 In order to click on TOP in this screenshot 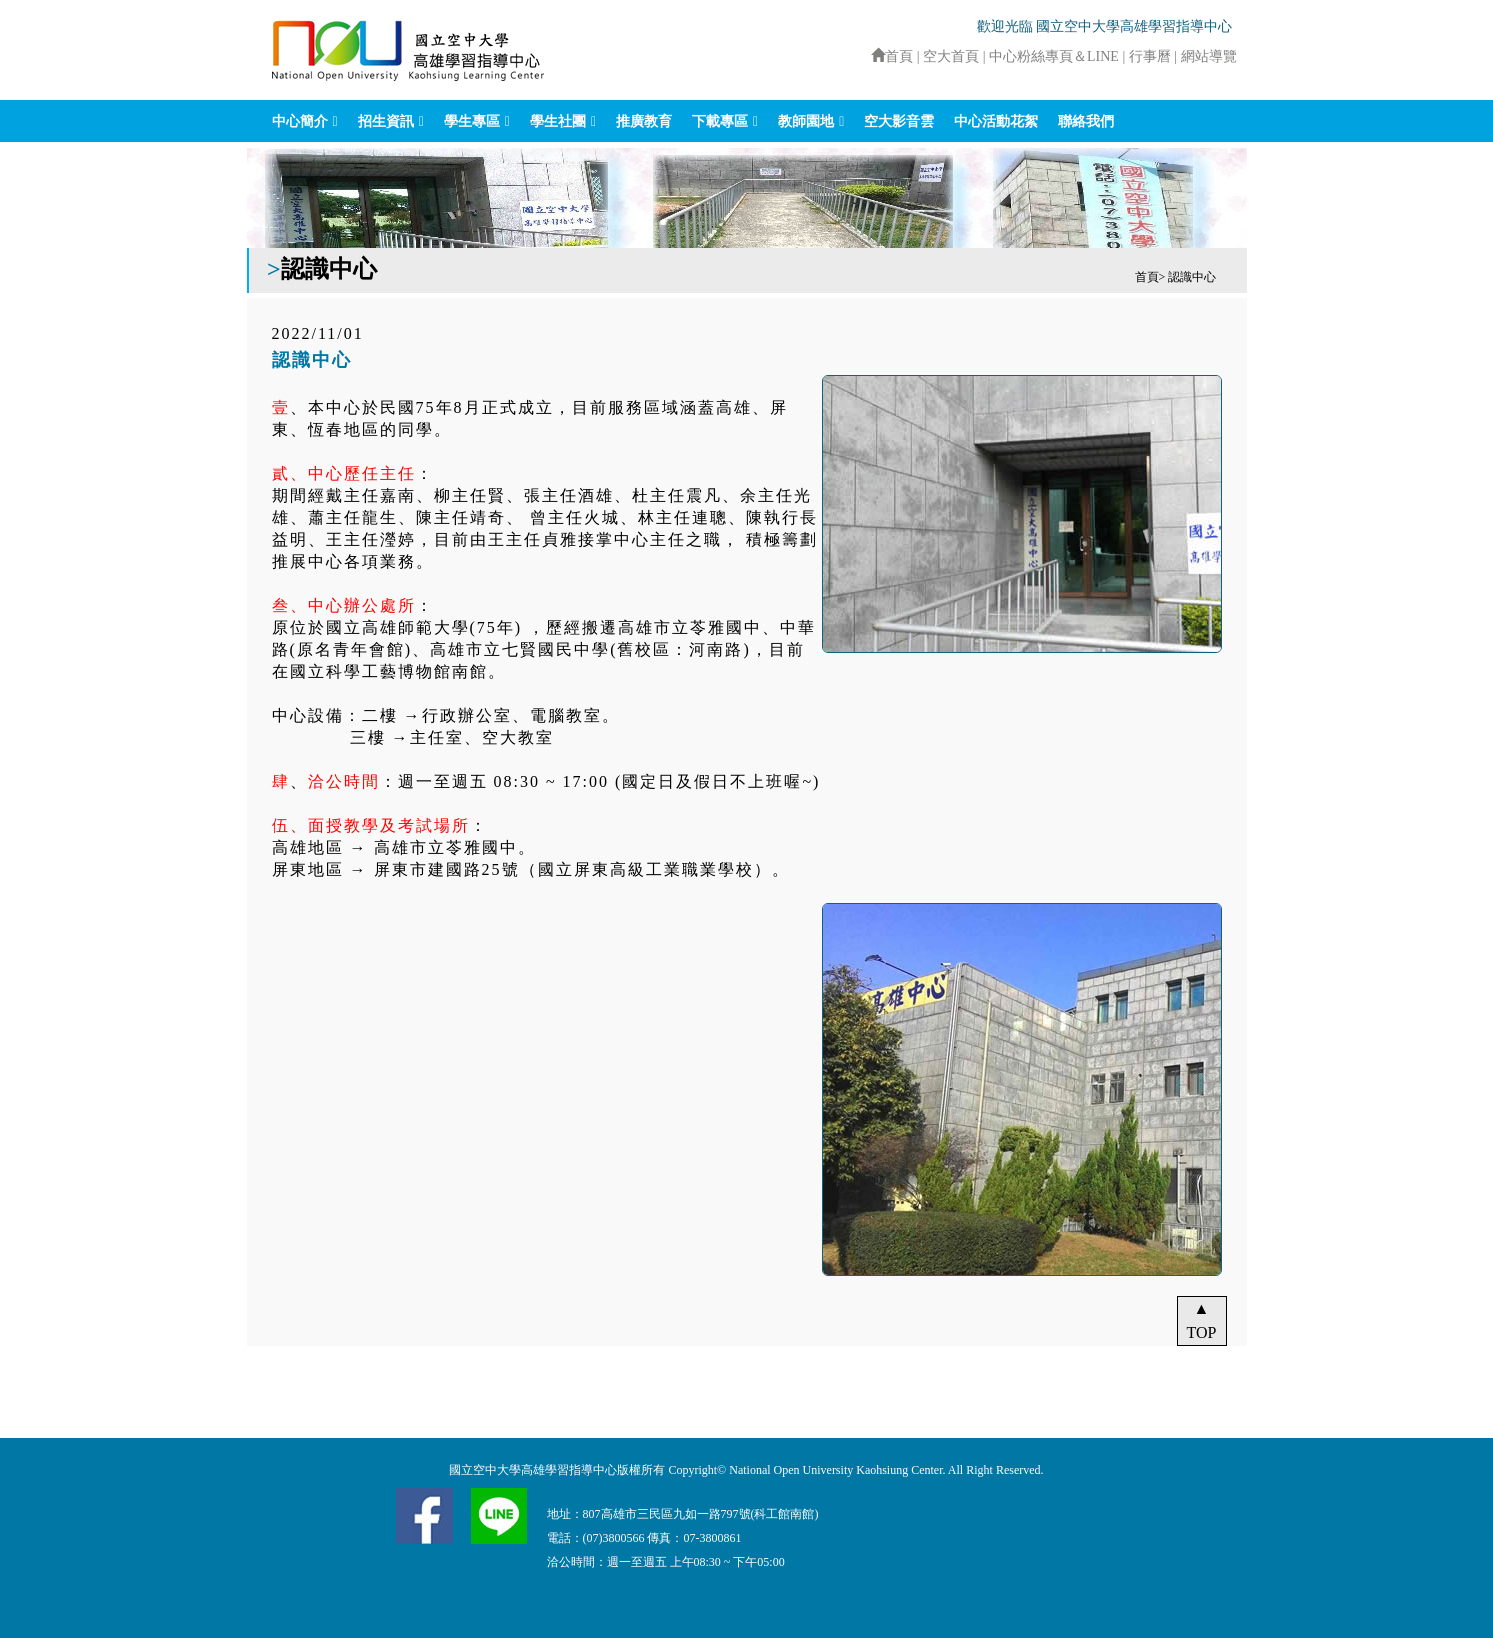, I will do `click(1202, 1332)`.